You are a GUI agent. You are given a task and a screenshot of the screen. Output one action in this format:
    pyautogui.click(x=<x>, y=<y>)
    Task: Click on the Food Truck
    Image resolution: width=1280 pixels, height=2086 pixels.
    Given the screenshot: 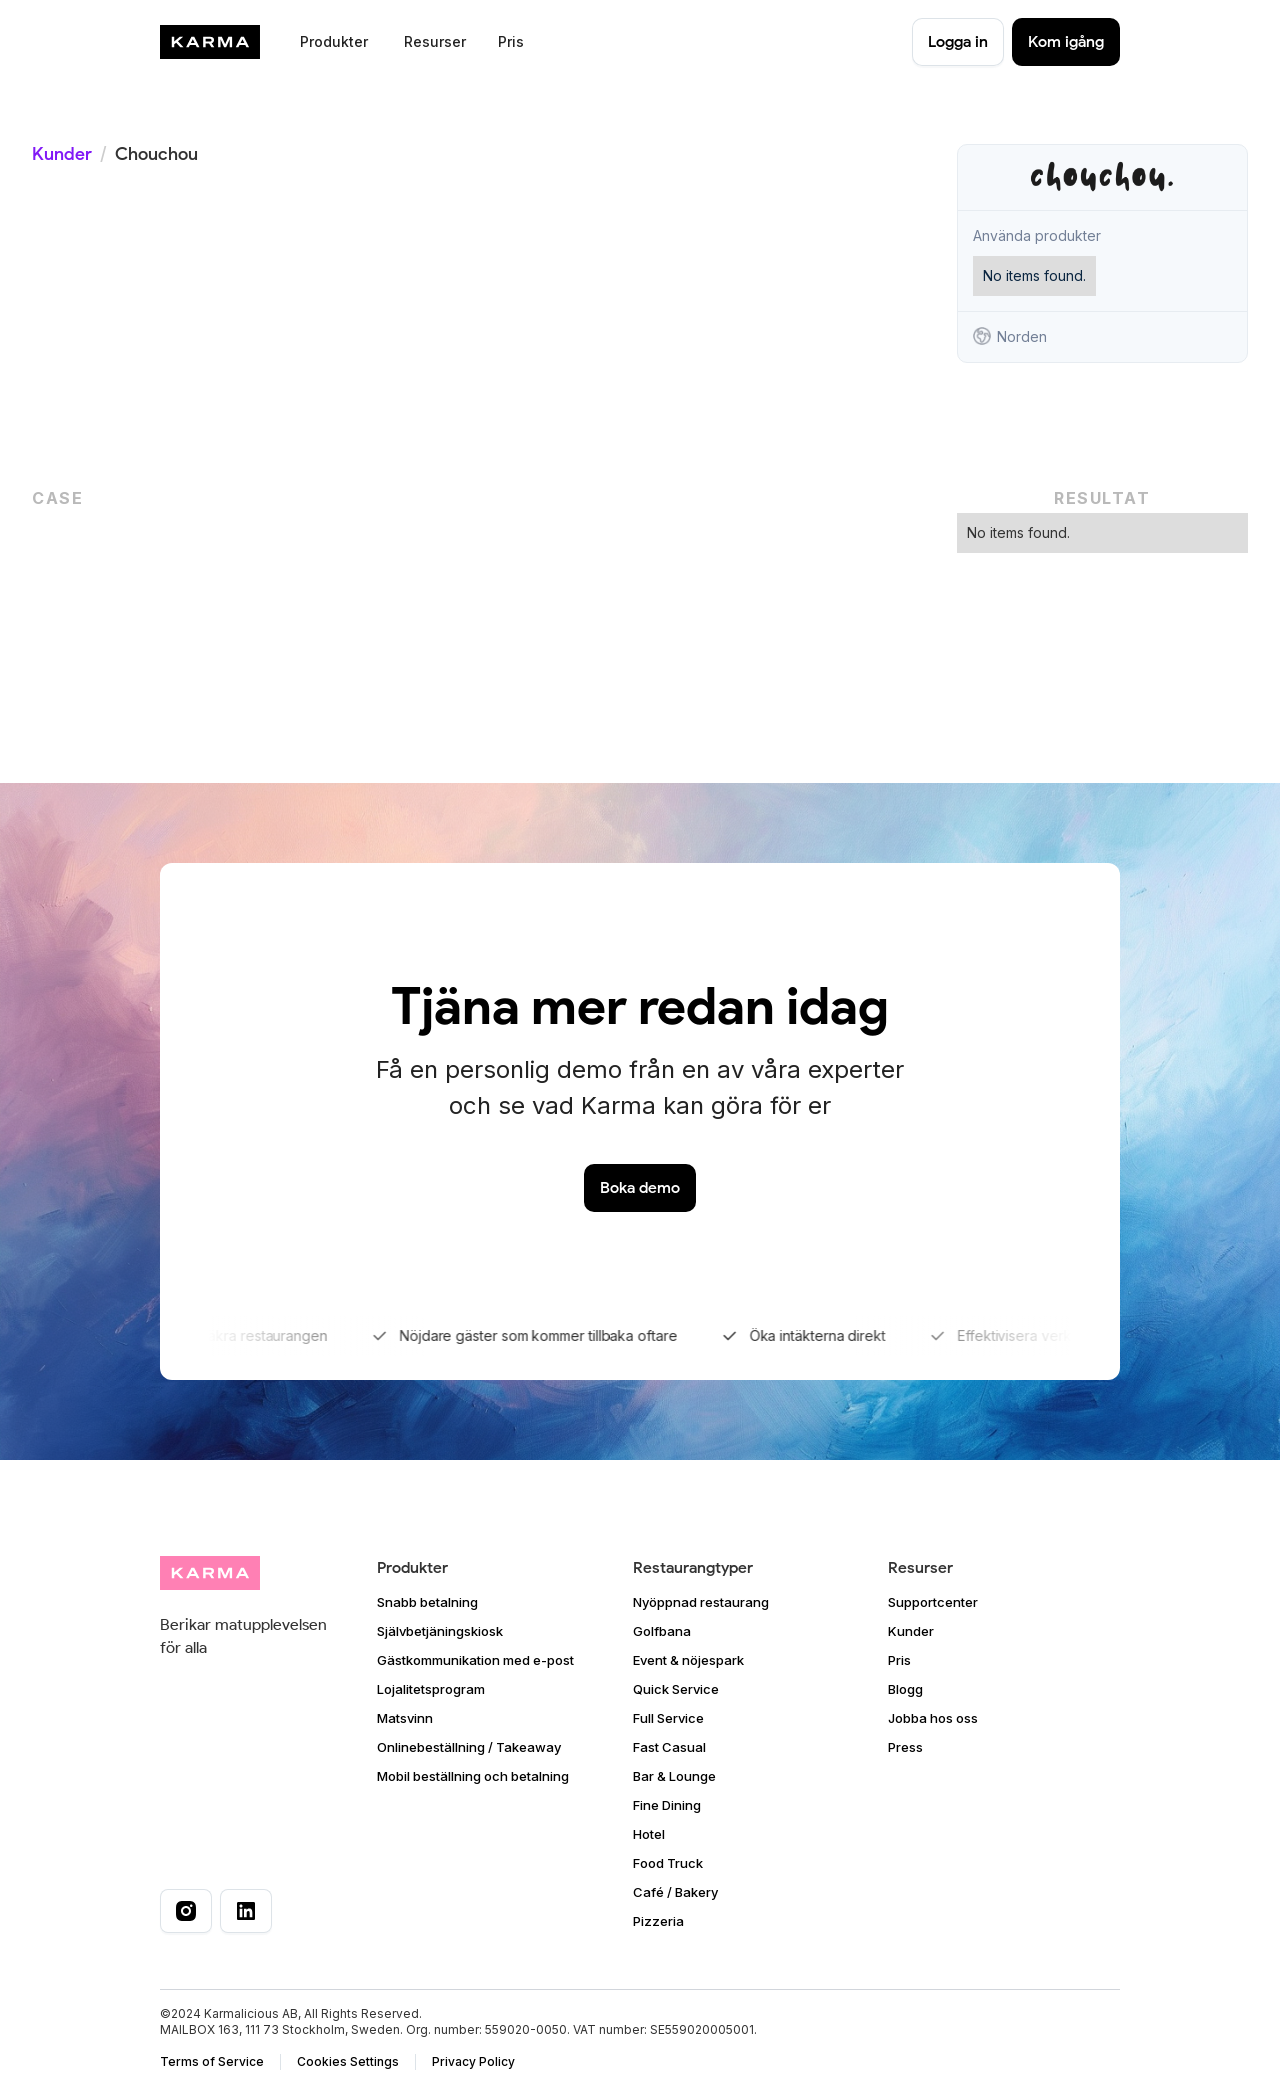 What is the action you would take?
    pyautogui.click(x=668, y=1863)
    